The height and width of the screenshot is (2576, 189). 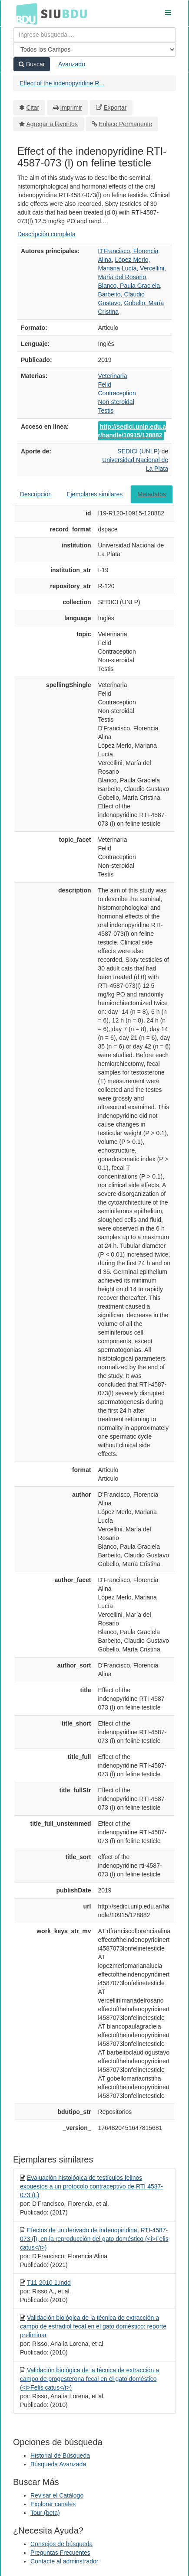 What do you see at coordinates (36, 494) in the screenshot?
I see `Descripción` at bounding box center [36, 494].